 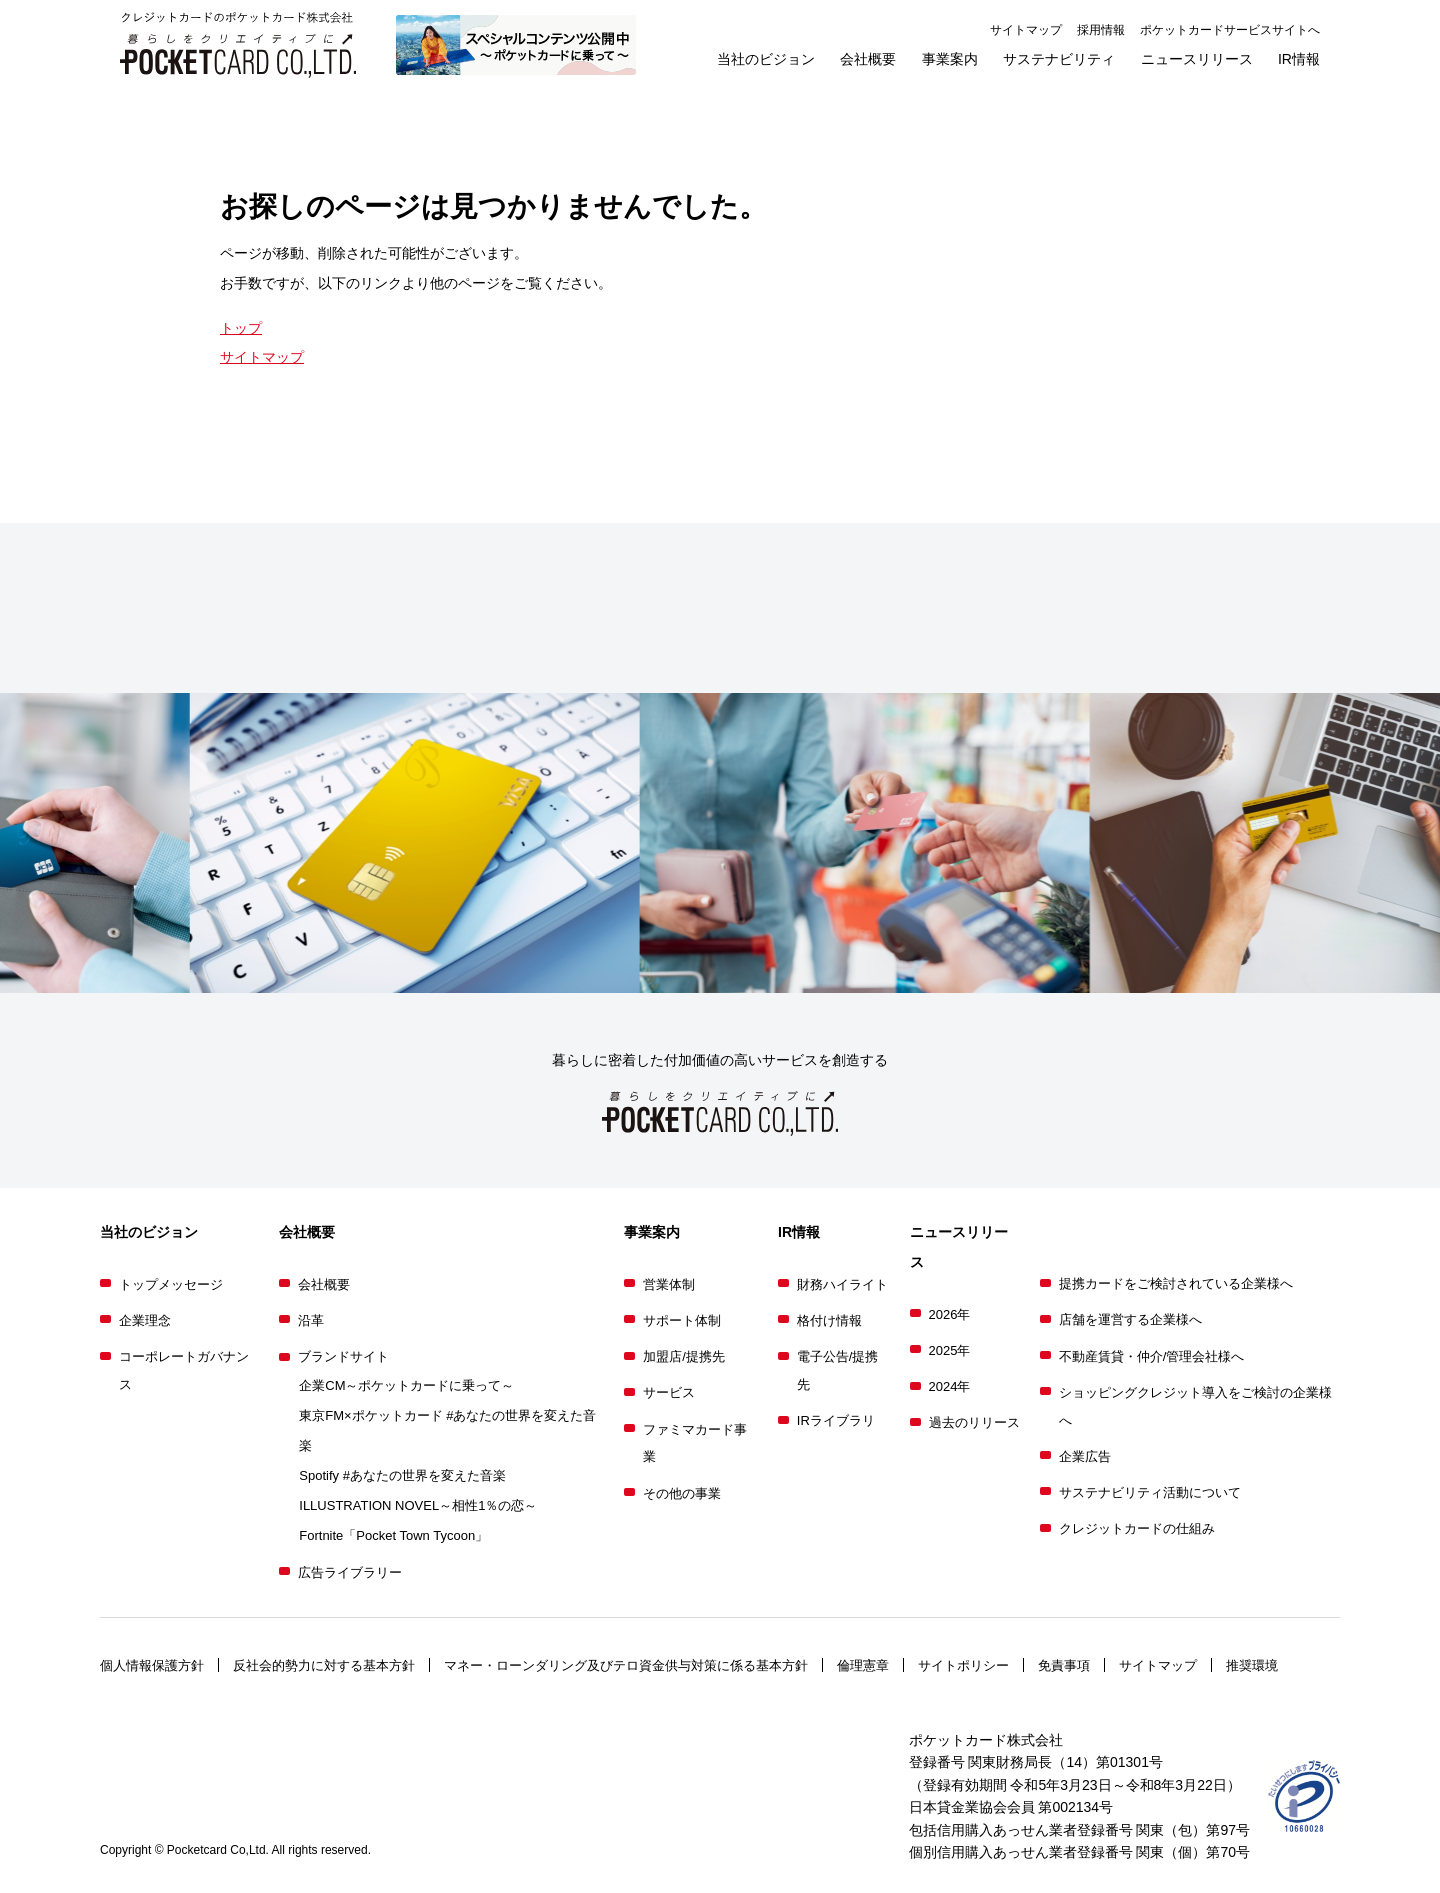 What do you see at coordinates (842, 1284) in the screenshot?
I see `財務ハイライト` at bounding box center [842, 1284].